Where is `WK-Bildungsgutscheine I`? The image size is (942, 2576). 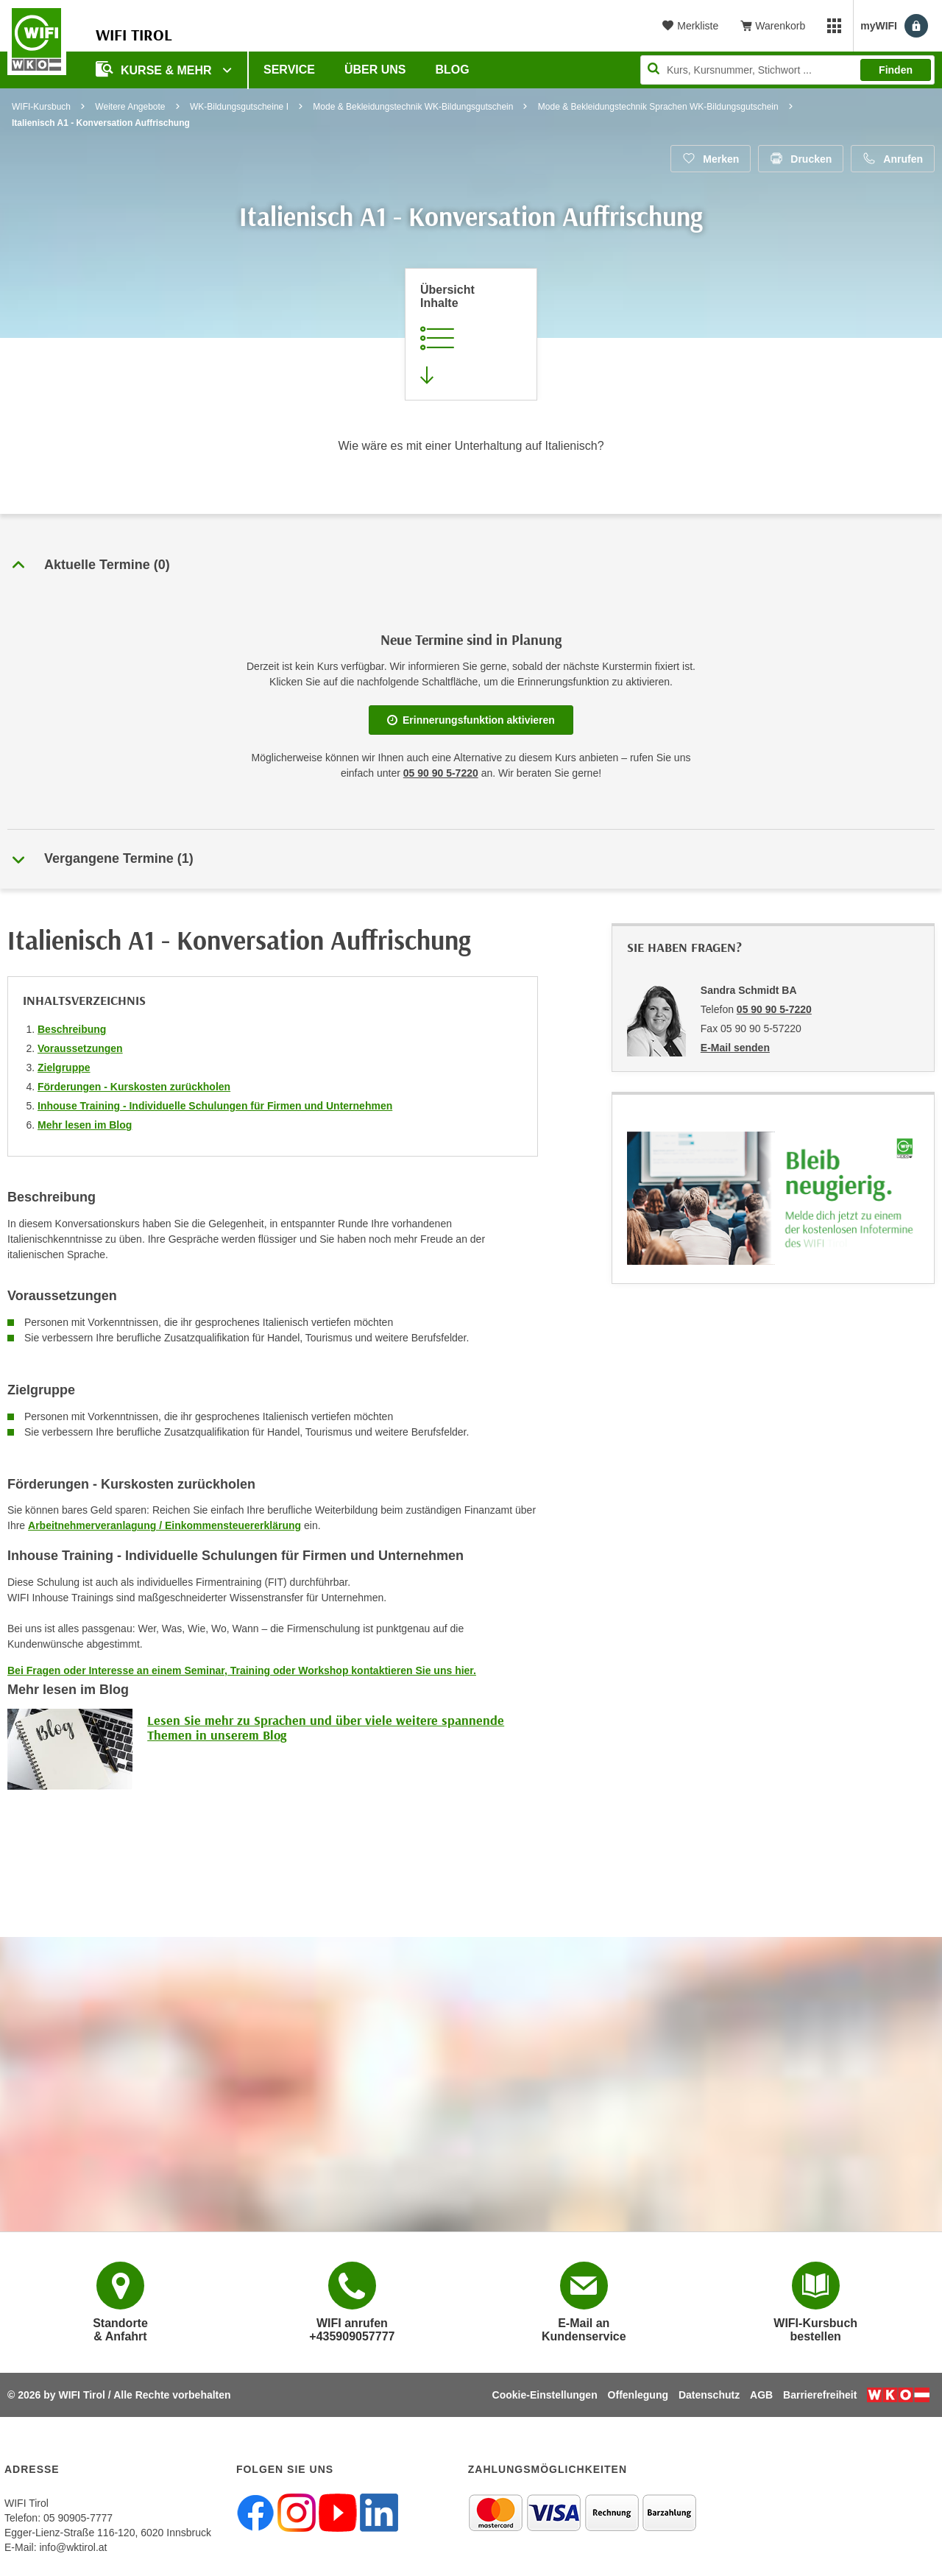 WK-Bildungsgutscheine I is located at coordinates (239, 107).